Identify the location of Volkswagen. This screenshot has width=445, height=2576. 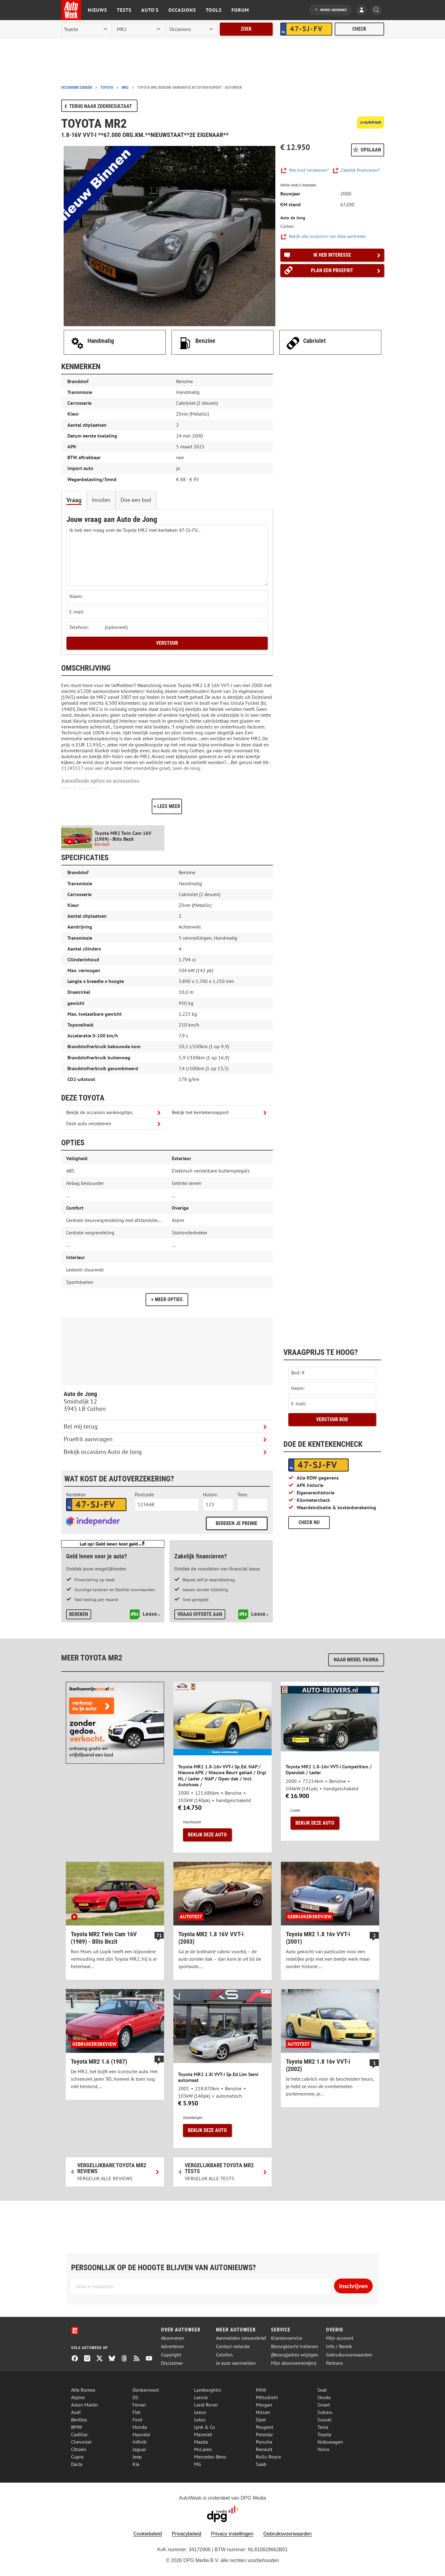
(330, 2442).